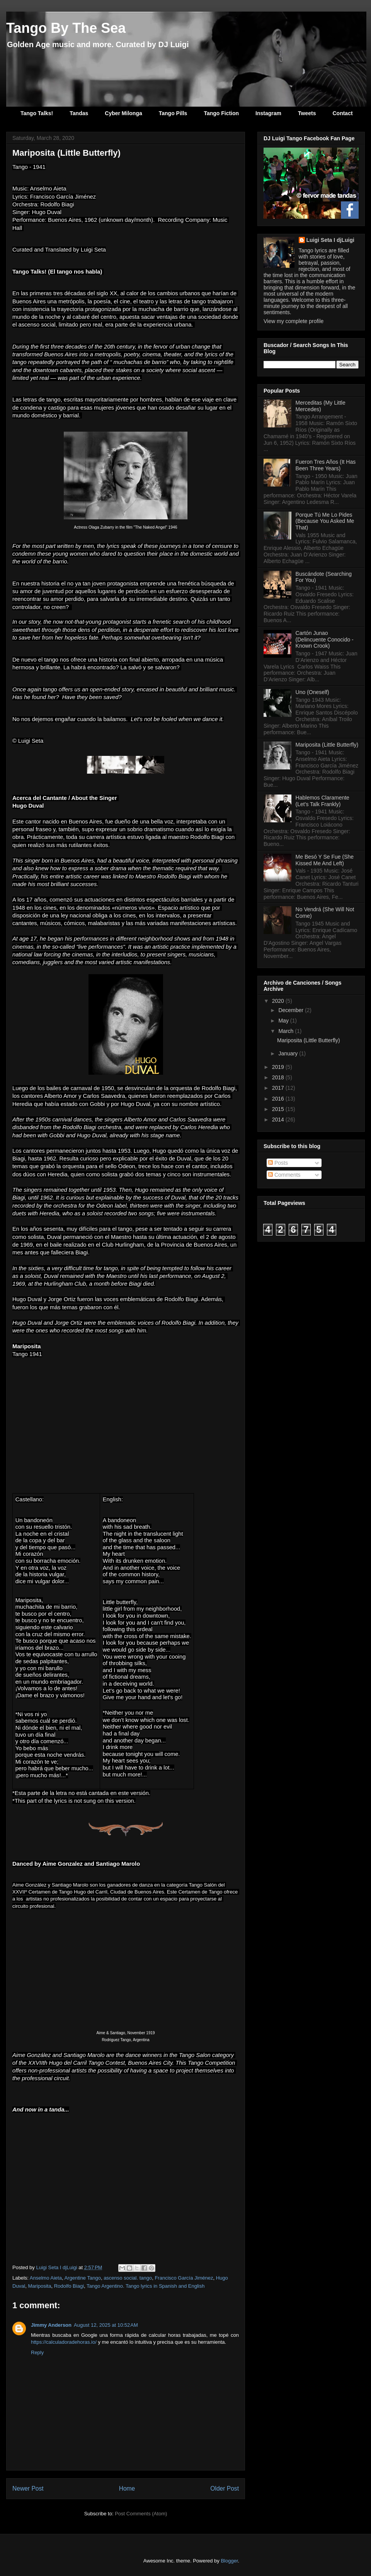  Describe the element at coordinates (278, 1163) in the screenshot. I see `Posts` at that location.